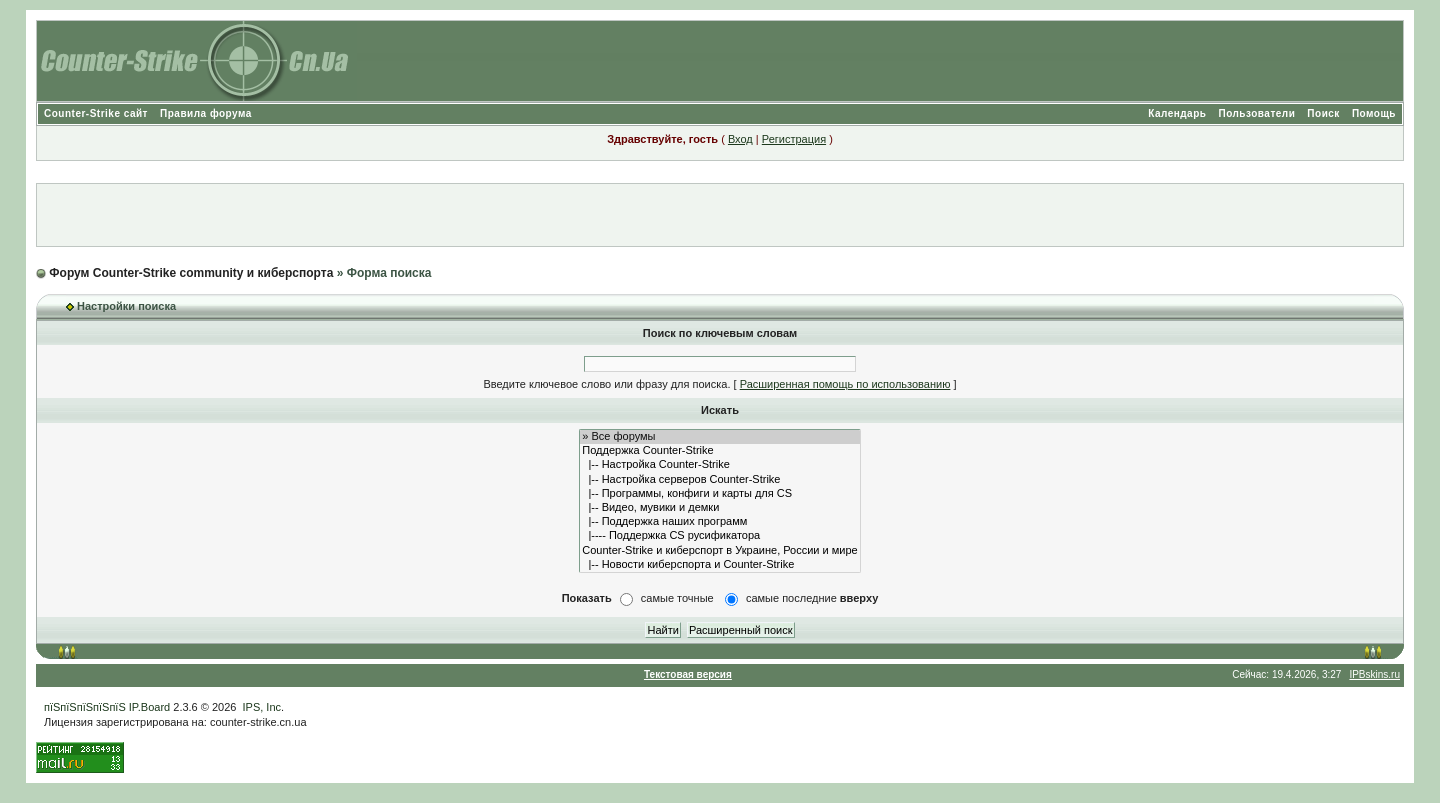  What do you see at coordinates (719, 565) in the screenshot?
I see `|-- Новости киберспорта и Counter-Strike` at bounding box center [719, 565].